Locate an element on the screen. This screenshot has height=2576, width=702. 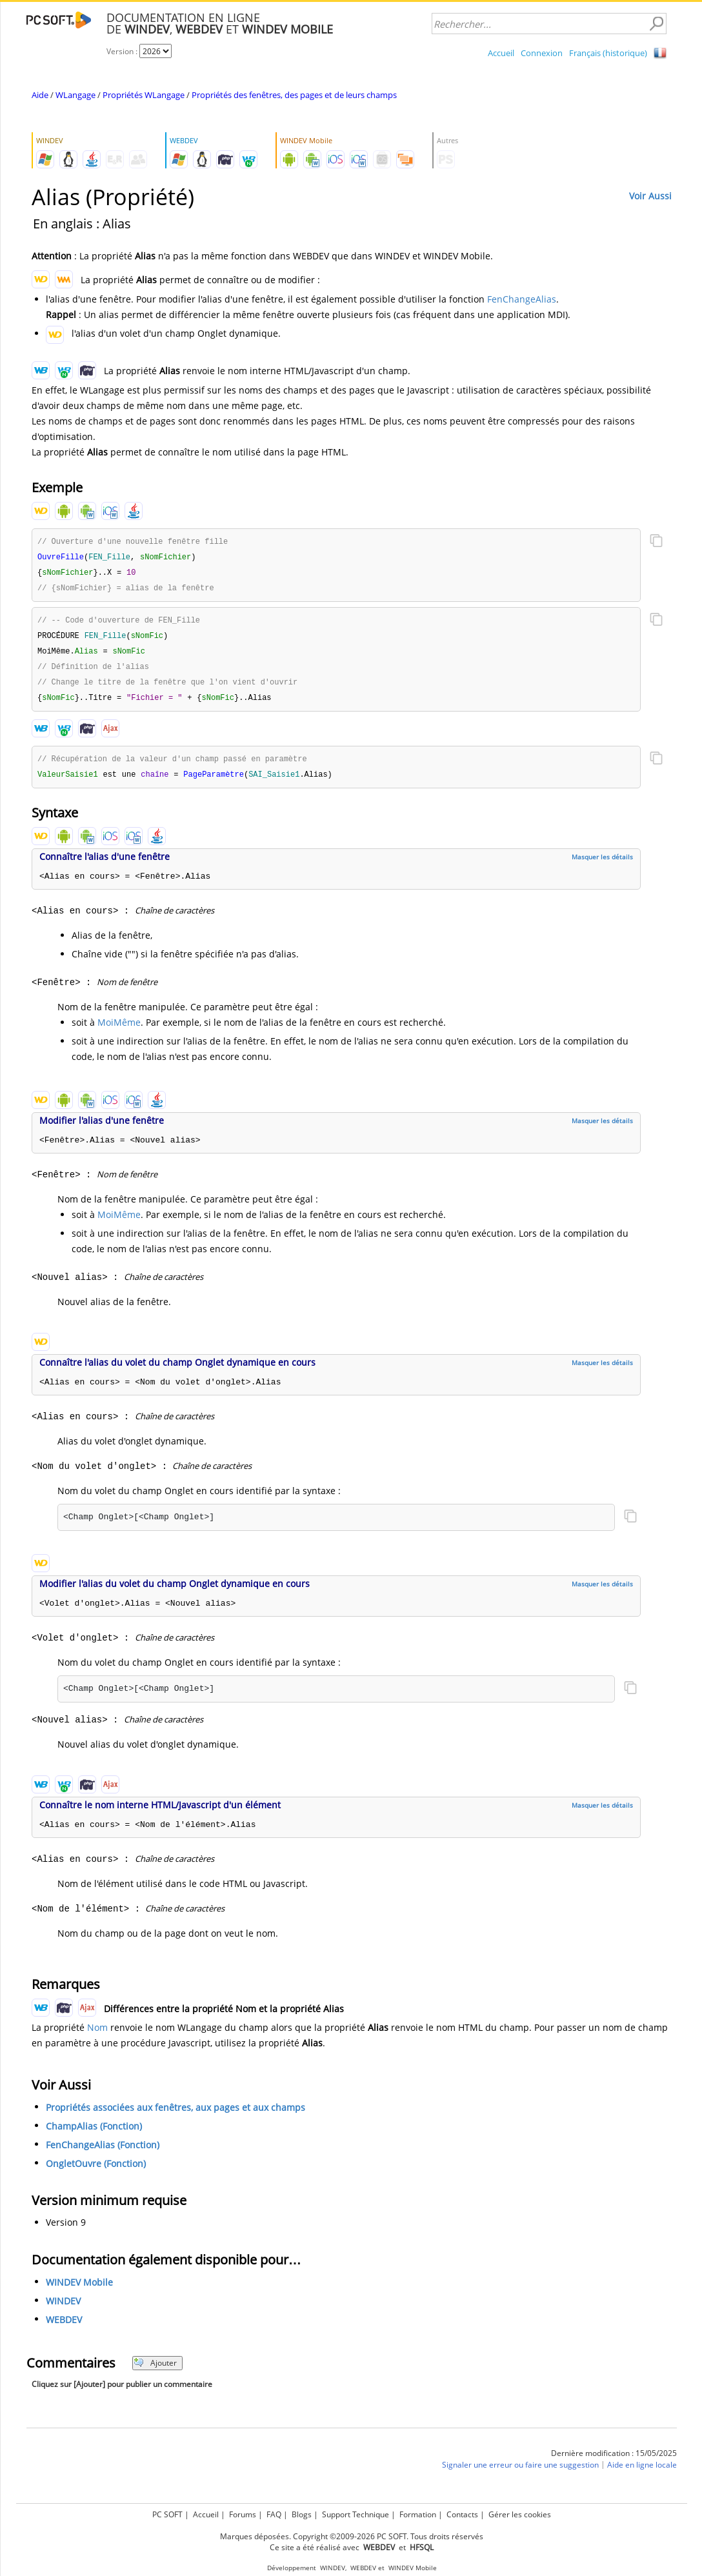
Gérer les cookies is located at coordinates (519, 2514).